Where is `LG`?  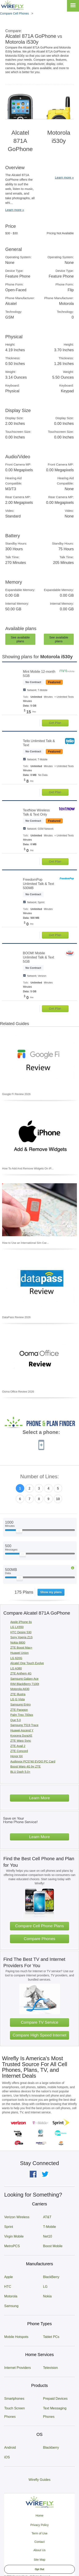
LG is located at coordinates (45, 2286).